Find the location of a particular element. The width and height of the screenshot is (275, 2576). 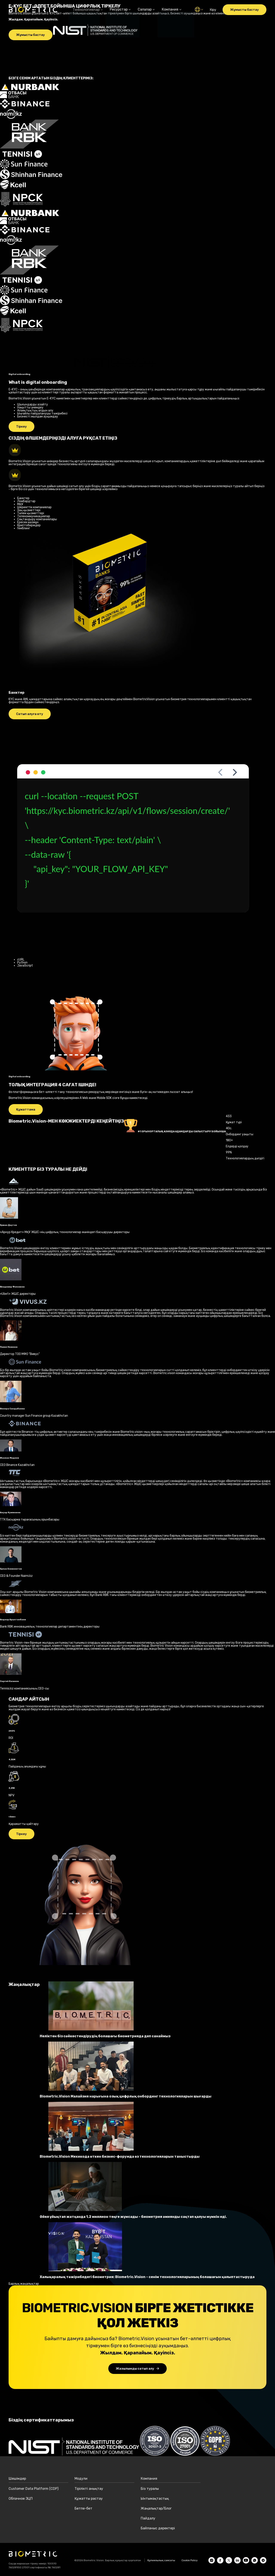

Байланыс деректері is located at coordinates (158, 2527).